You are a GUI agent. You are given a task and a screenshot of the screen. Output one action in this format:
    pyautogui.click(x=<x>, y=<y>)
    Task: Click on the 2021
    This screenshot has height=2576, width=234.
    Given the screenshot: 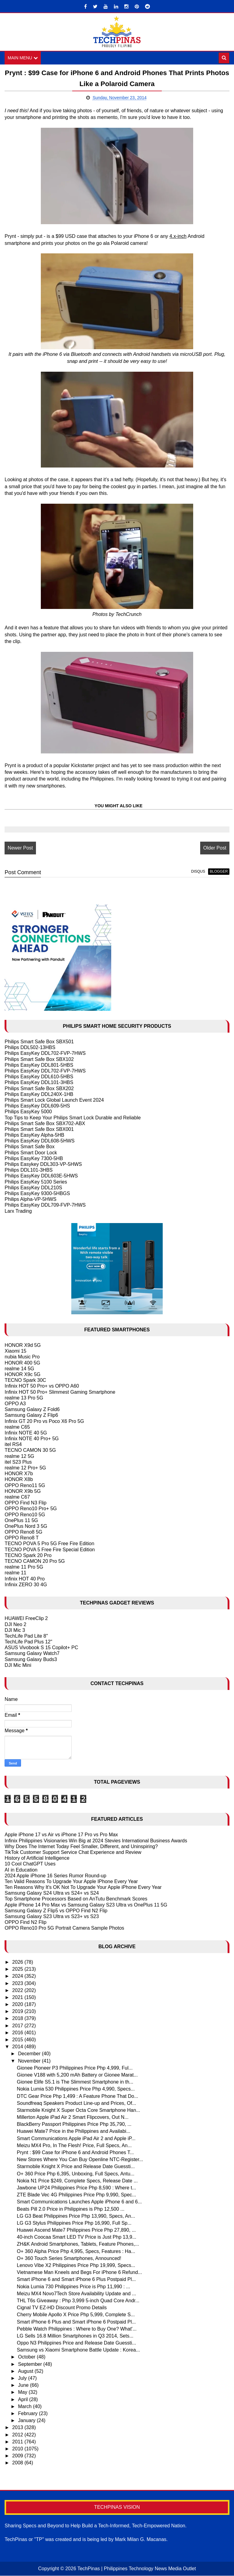 What is the action you would take?
    pyautogui.click(x=18, y=1997)
    